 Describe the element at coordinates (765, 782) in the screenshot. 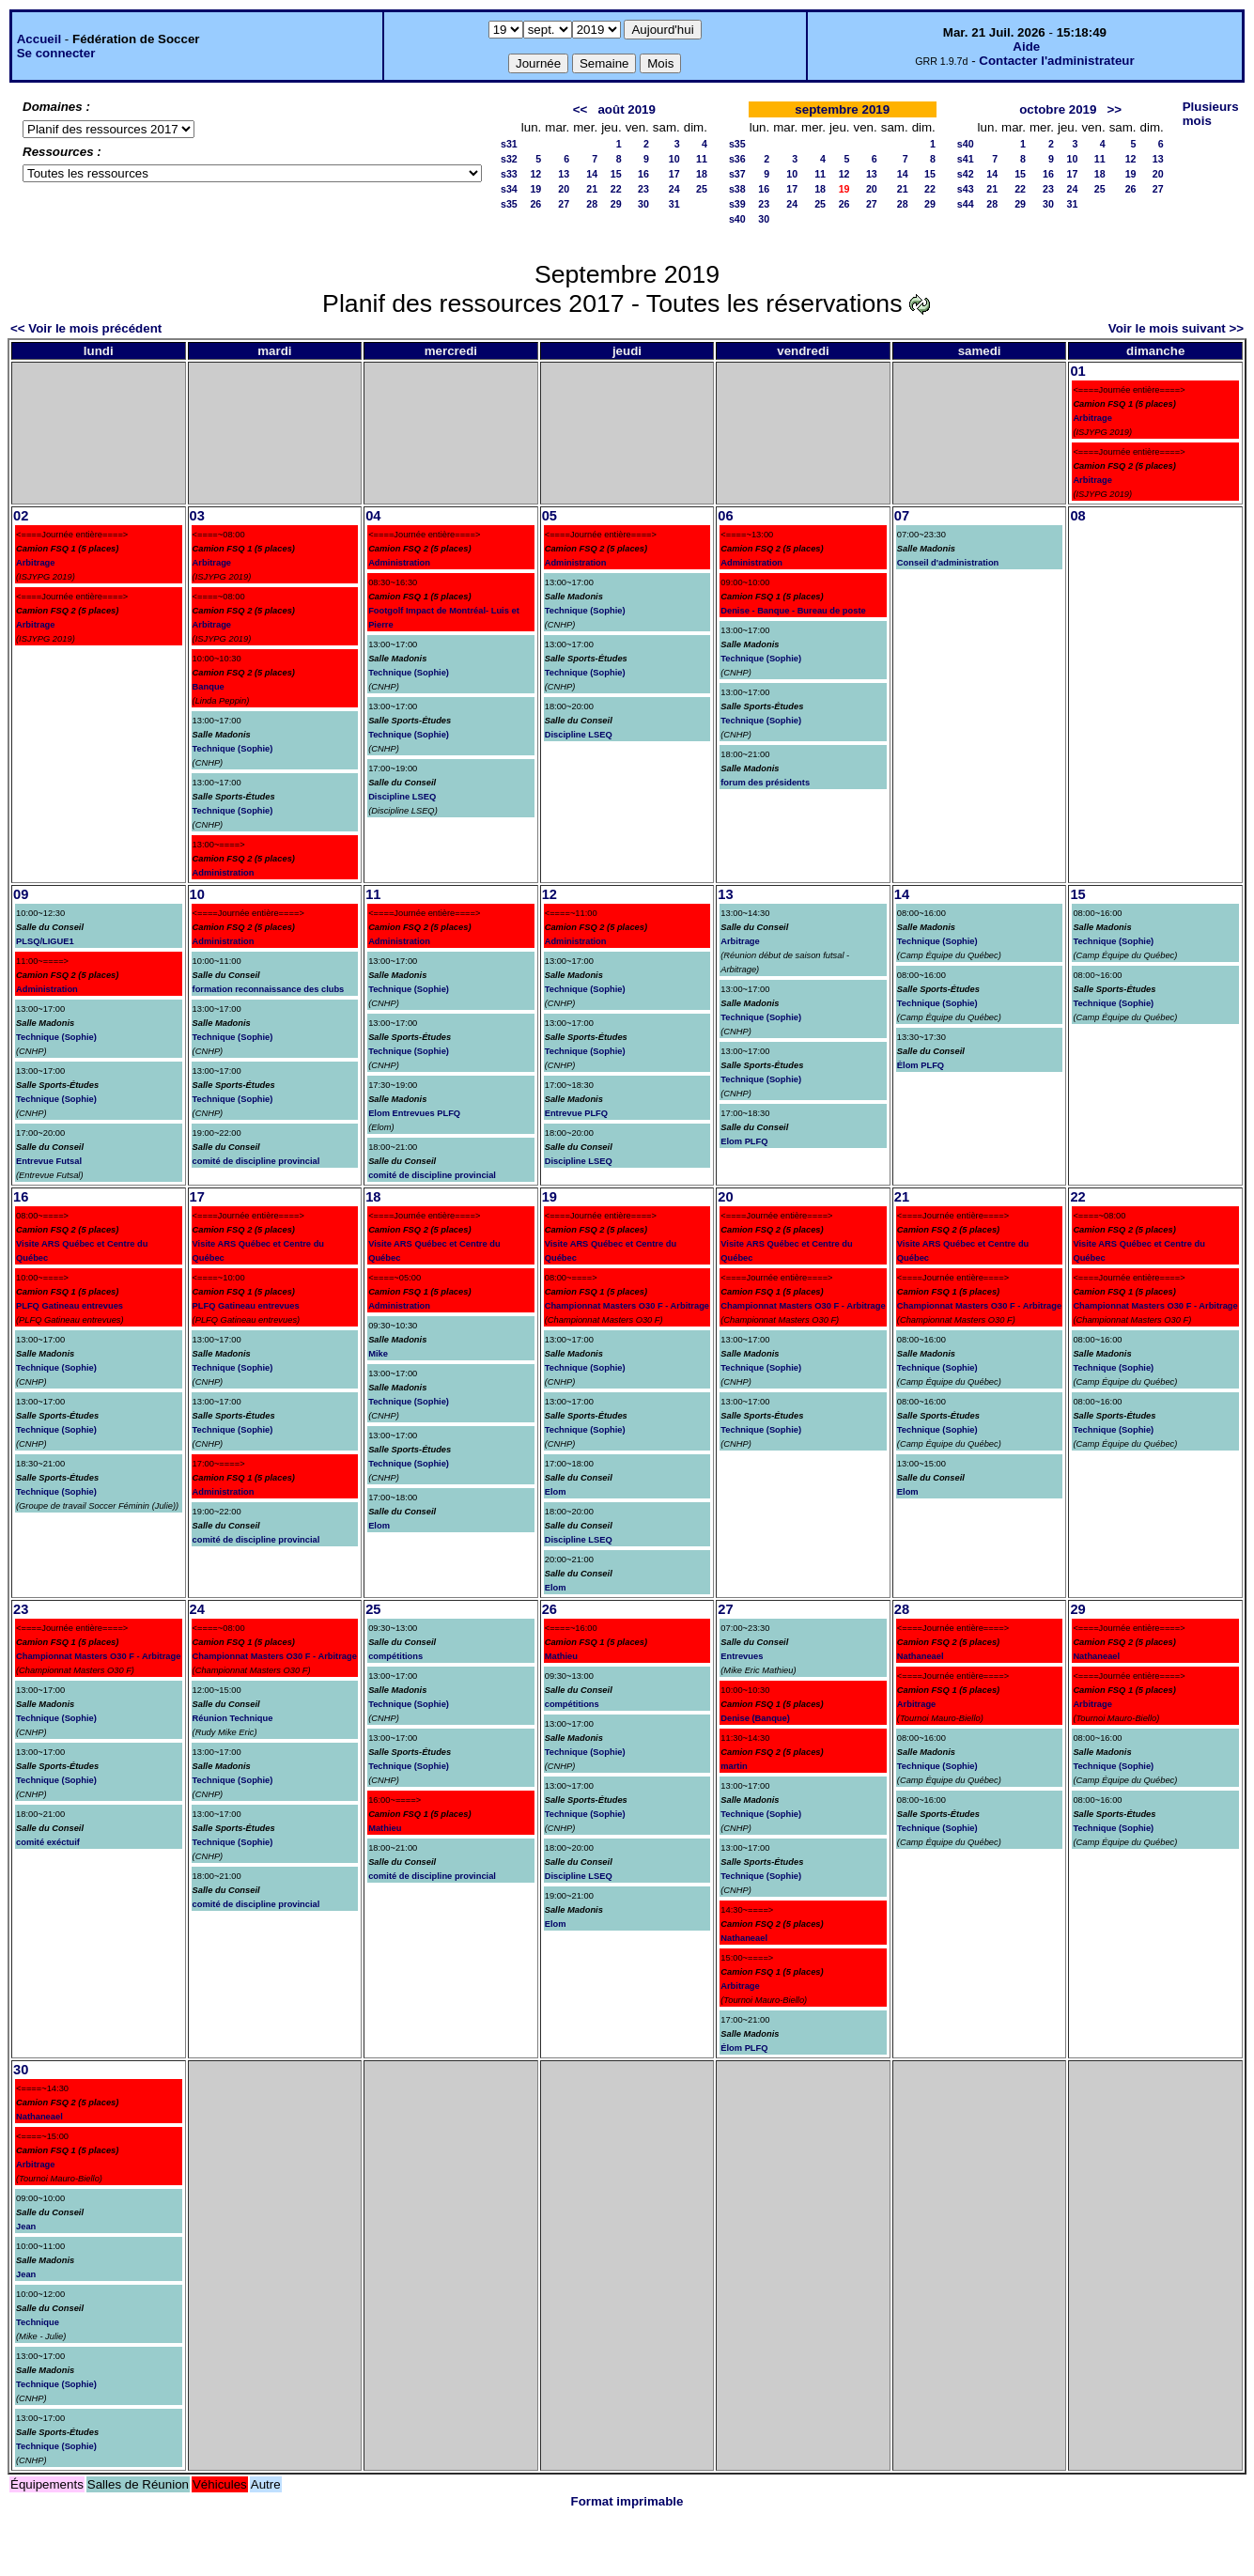

I see `forum des présidents` at that location.